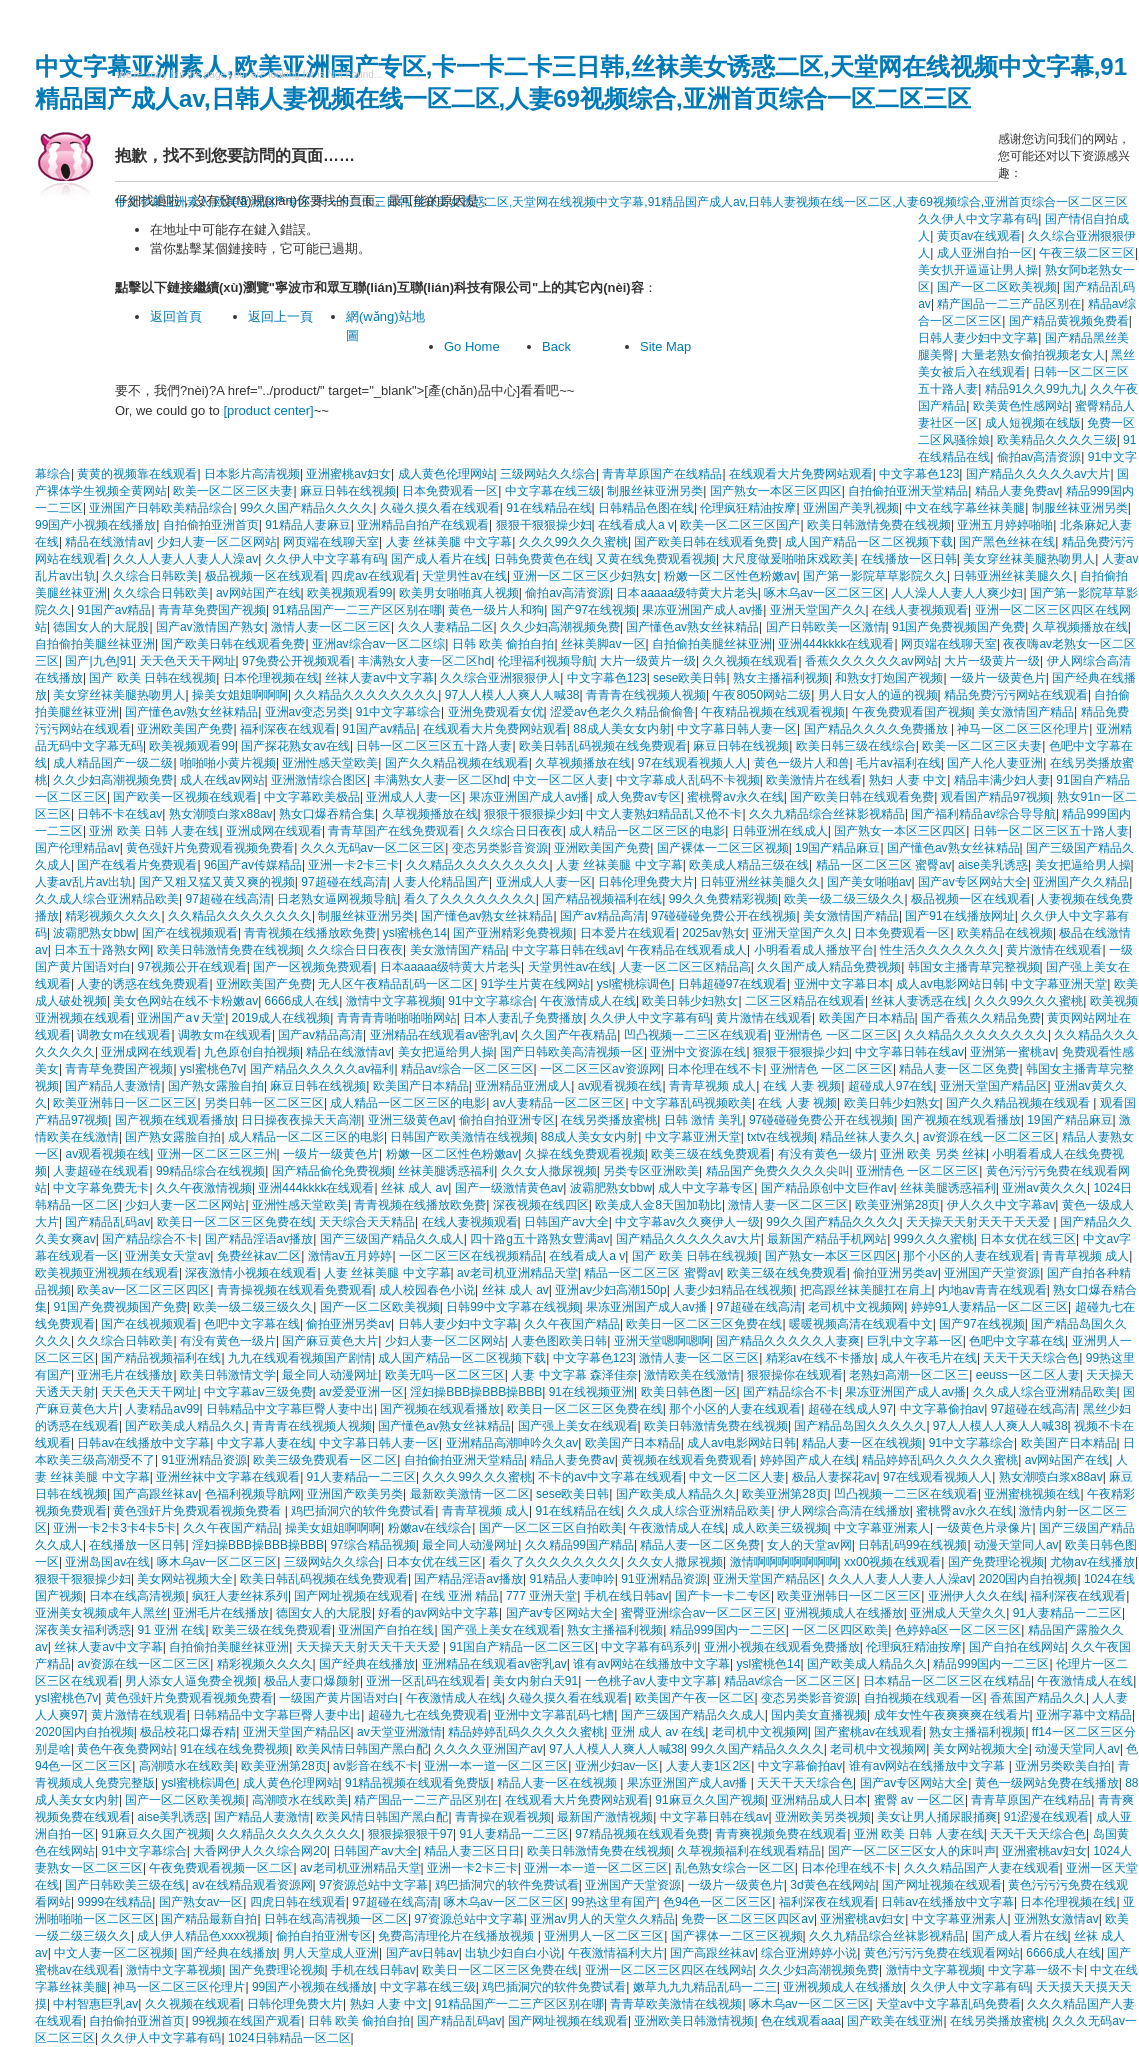 The width and height of the screenshot is (1139, 2047). I want to click on 亚洲国产美乳视频, so click(851, 508).